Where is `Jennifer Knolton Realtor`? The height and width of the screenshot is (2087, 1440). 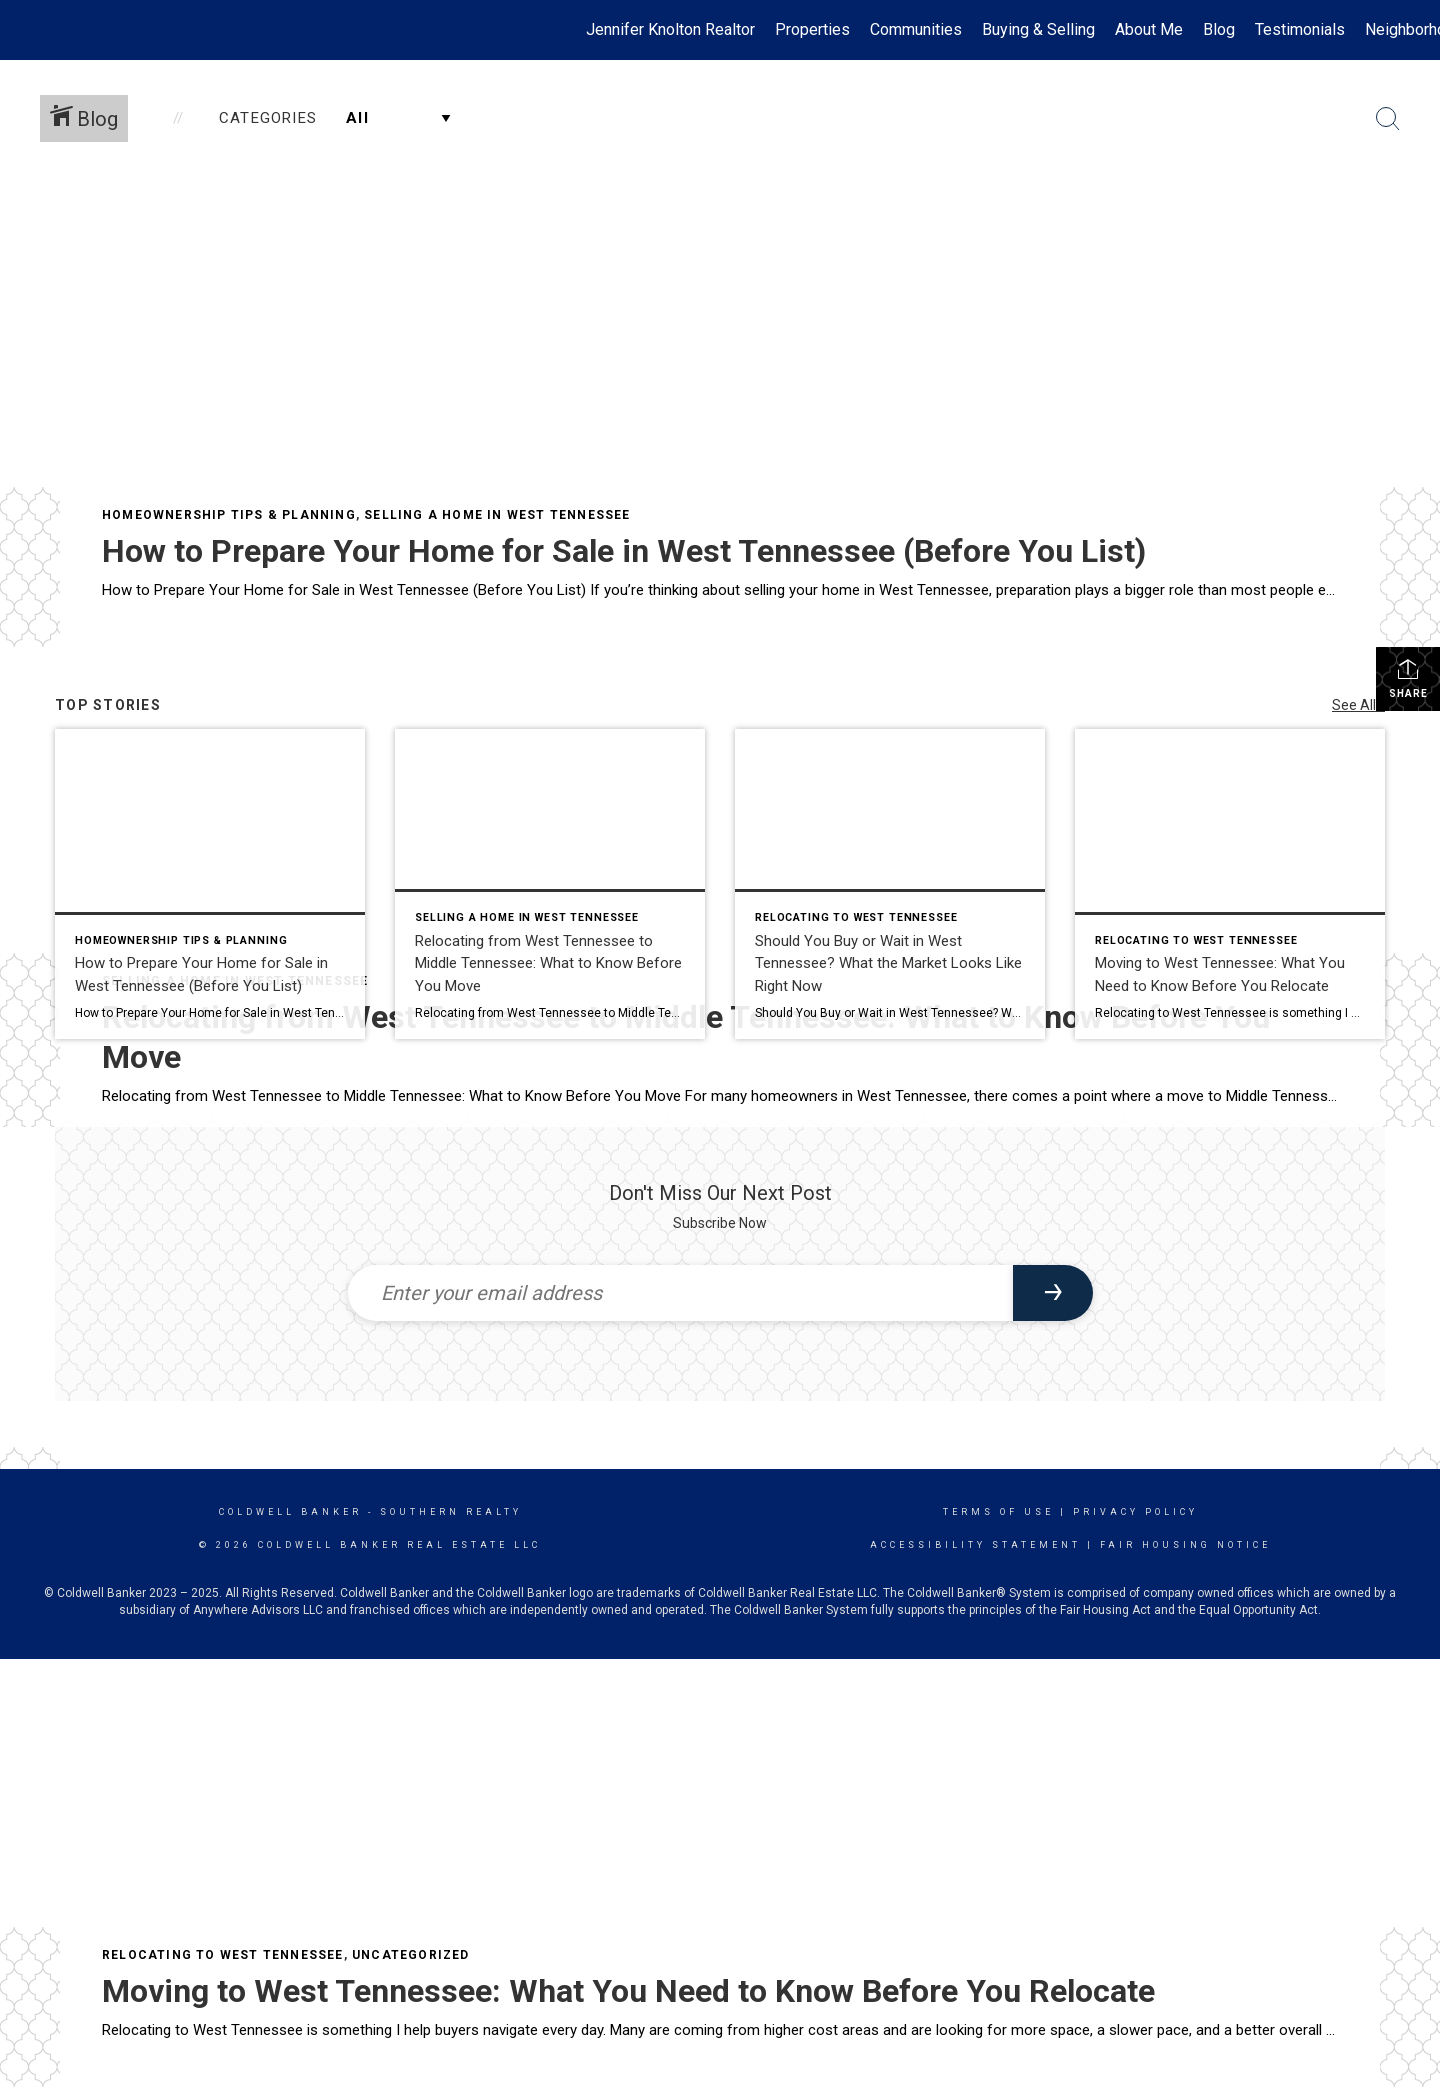
Jennifer Knolton Realtor is located at coordinates (670, 29).